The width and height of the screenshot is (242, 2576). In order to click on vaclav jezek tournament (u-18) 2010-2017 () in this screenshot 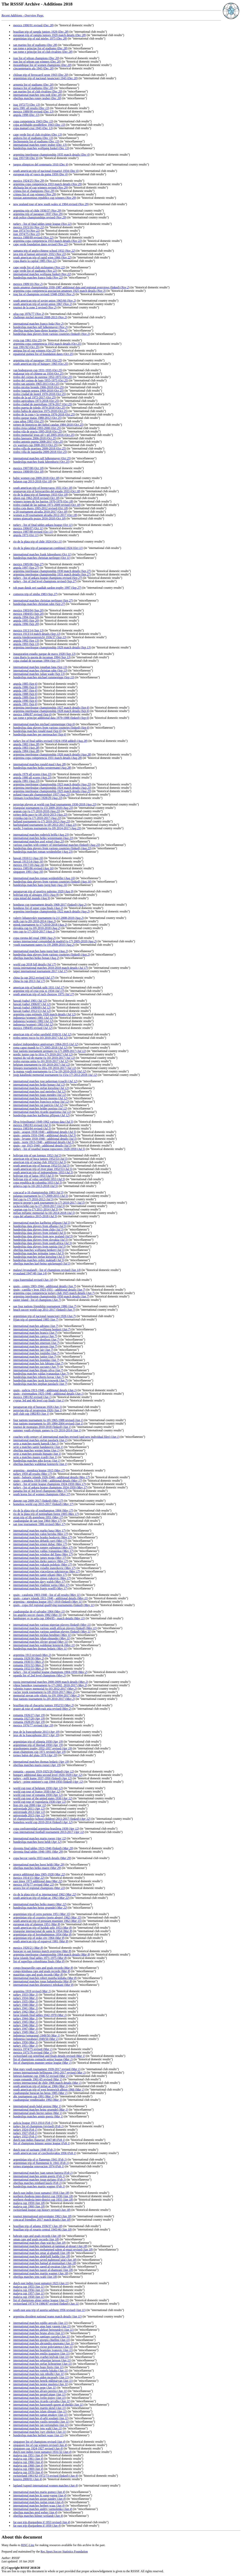, I will do `click(44, 1692)`.